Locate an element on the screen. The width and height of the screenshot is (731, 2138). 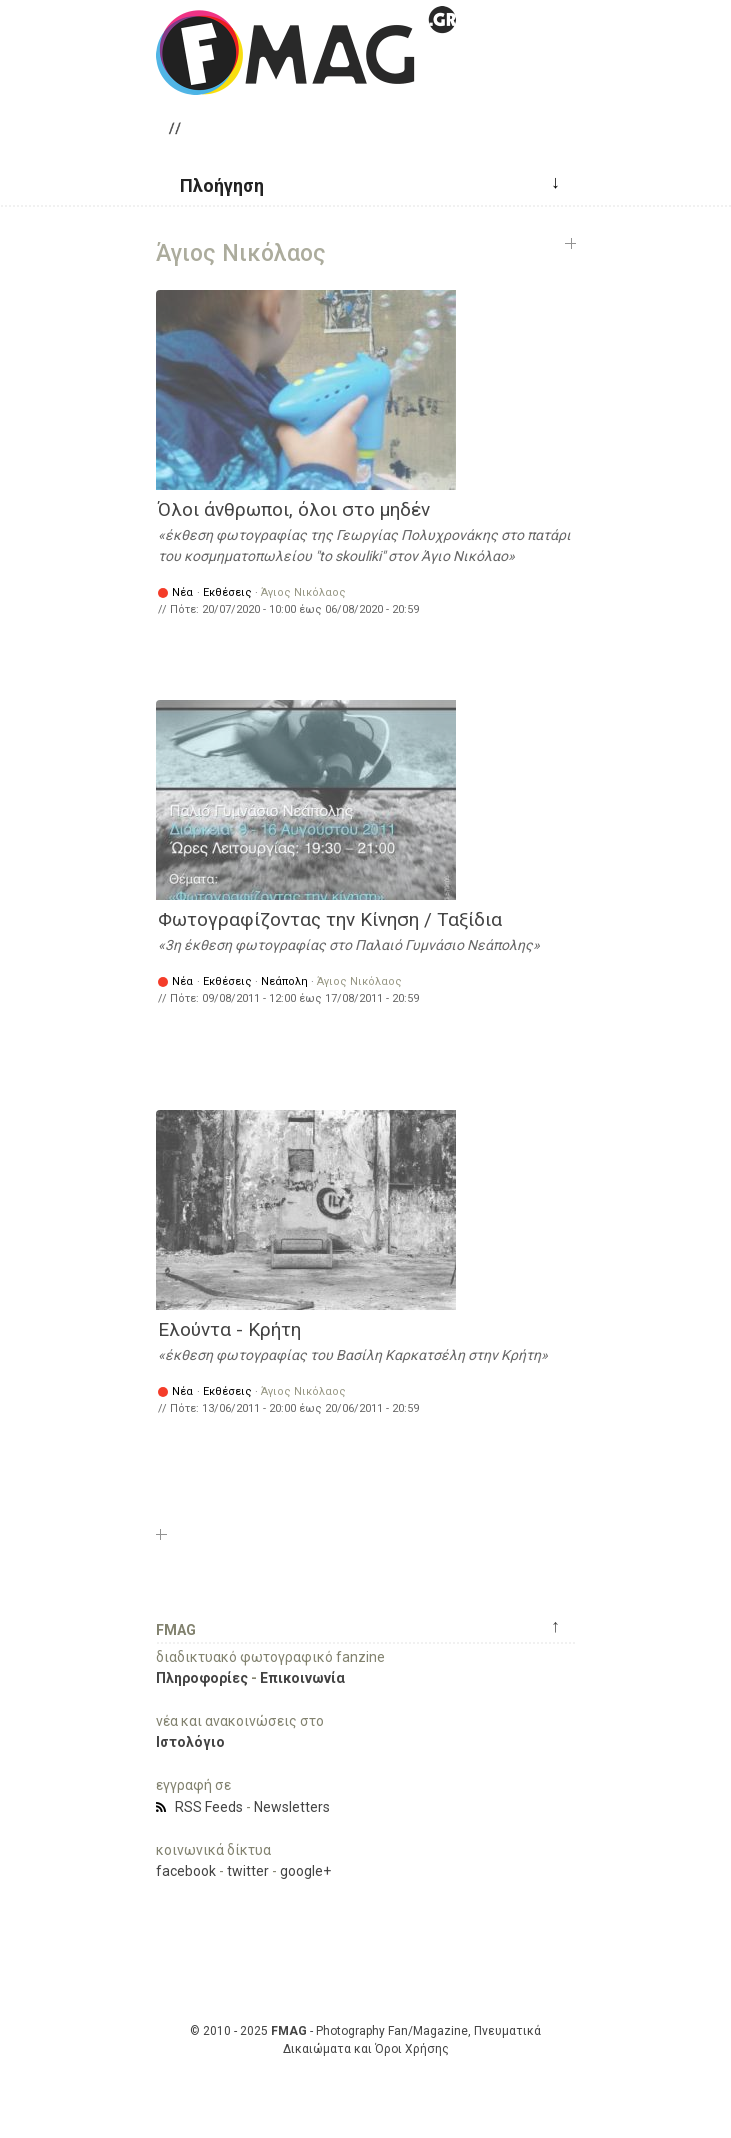
RSS Feeds is located at coordinates (209, 1807).